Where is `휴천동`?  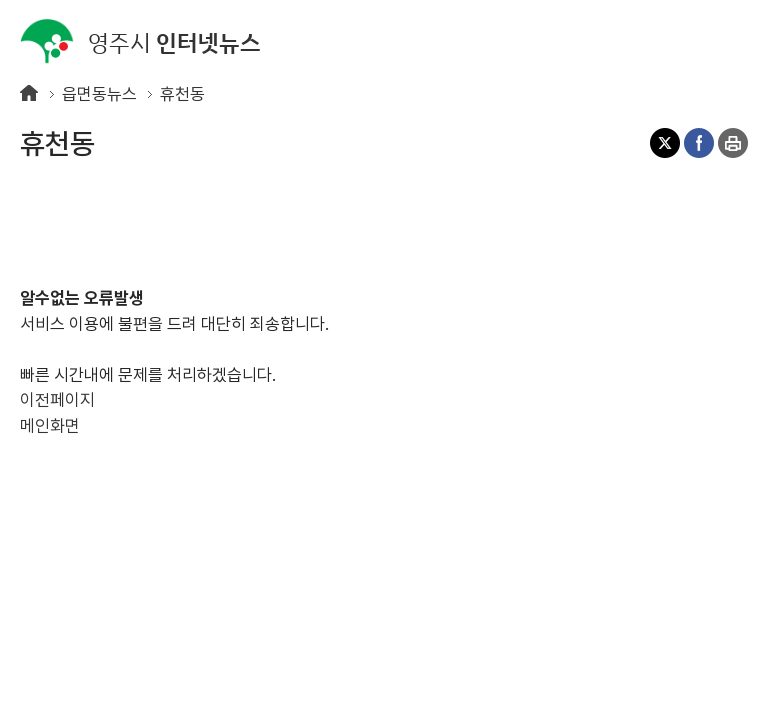
휴천동 is located at coordinates (182, 94).